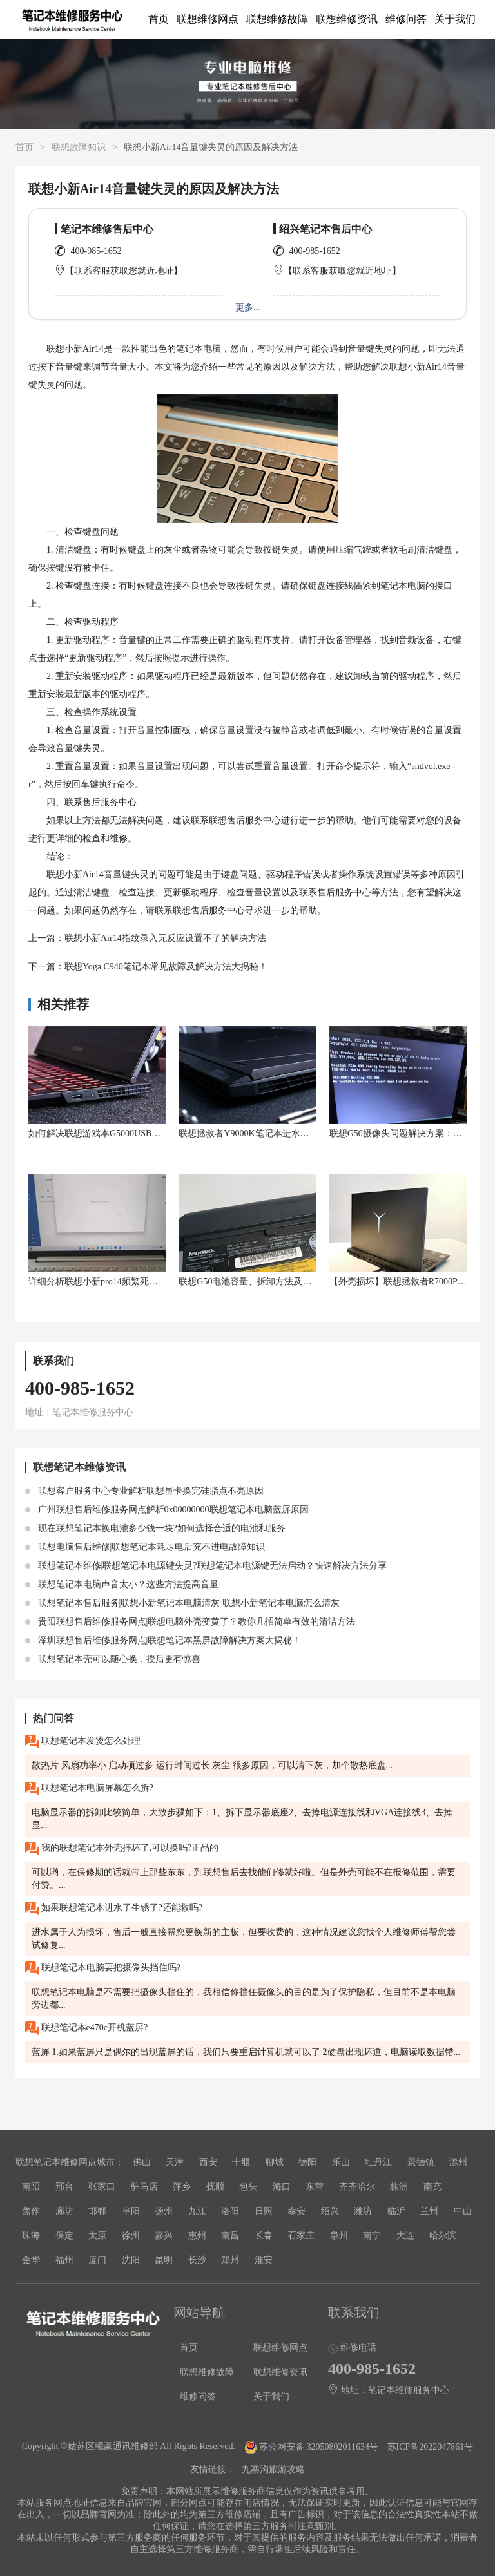 The height and width of the screenshot is (2576, 495). Describe the element at coordinates (430, 2447) in the screenshot. I see `苏ICP备2022047861号` at that location.